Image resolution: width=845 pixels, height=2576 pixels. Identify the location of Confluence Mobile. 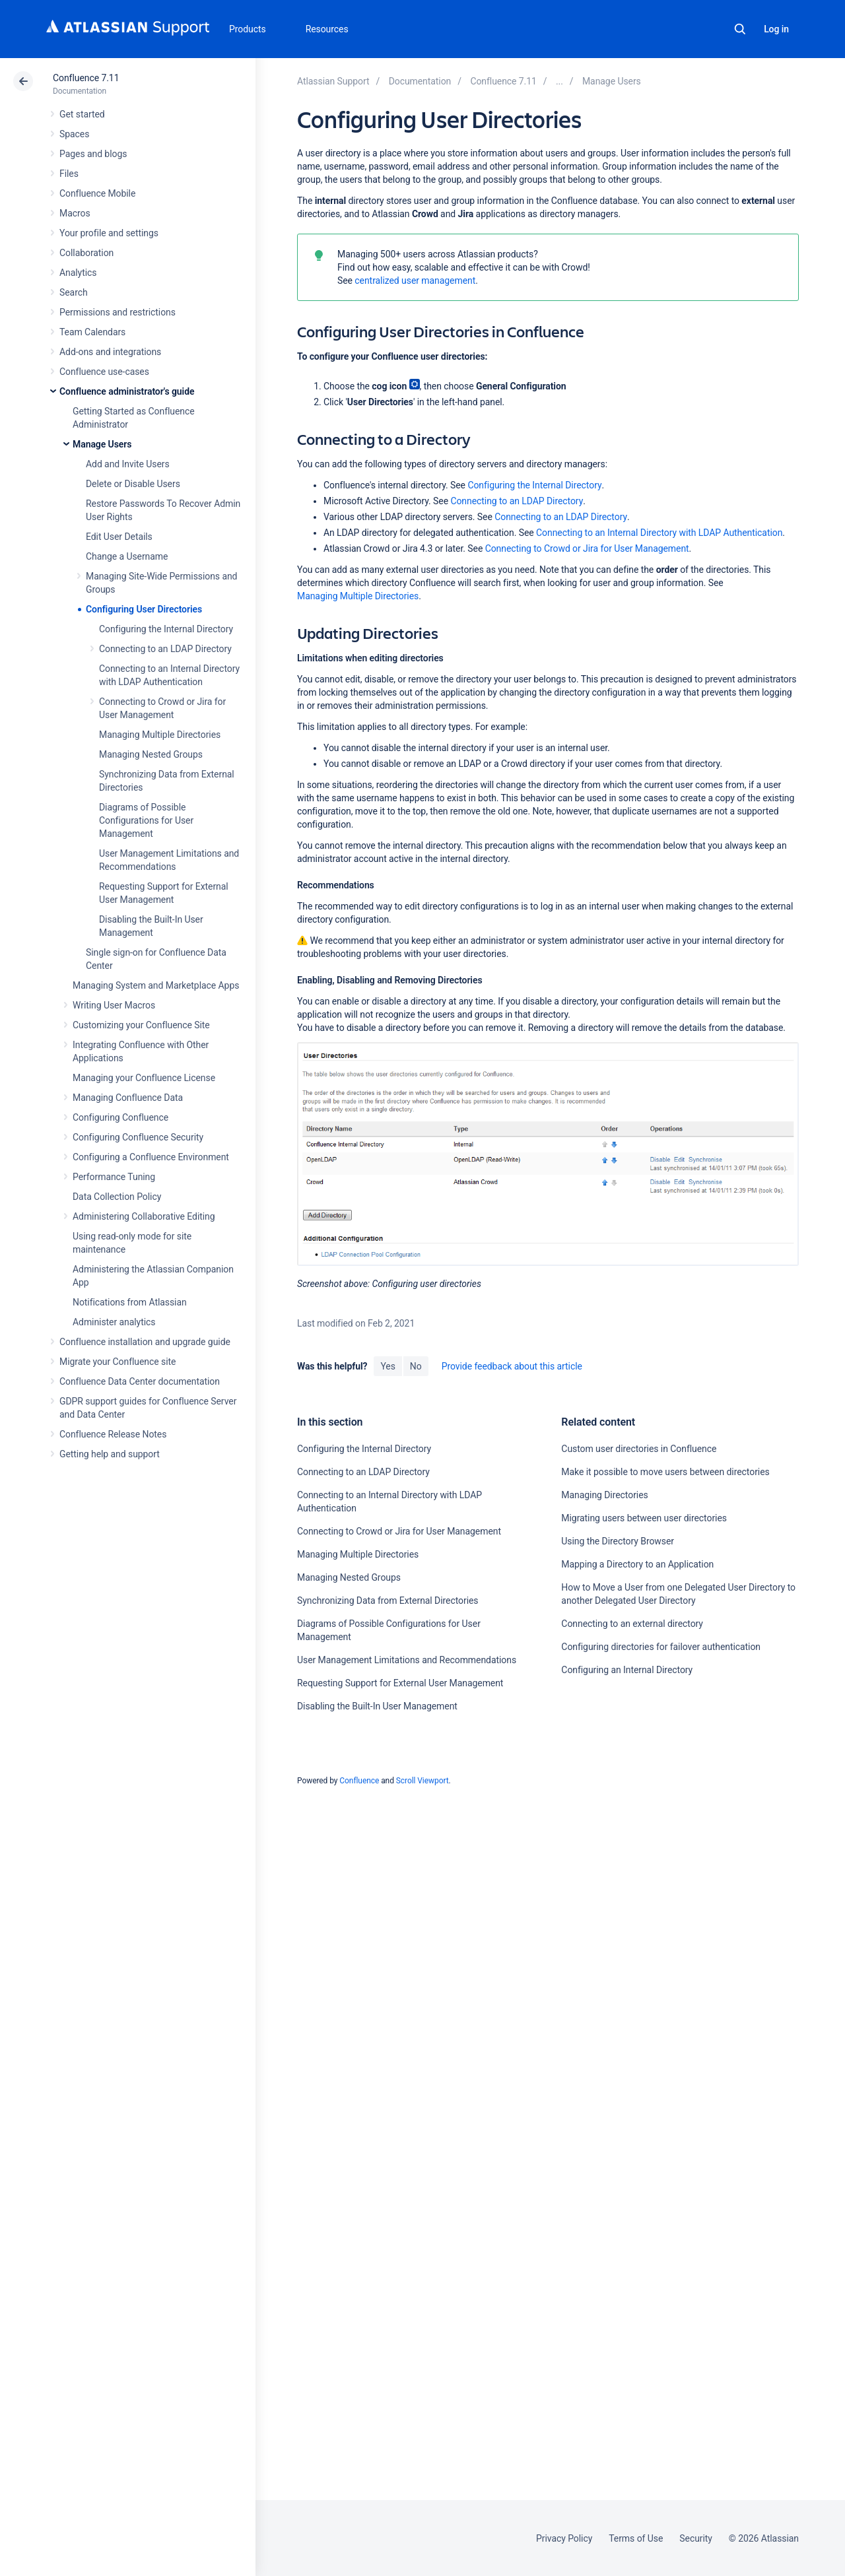
(97, 193).